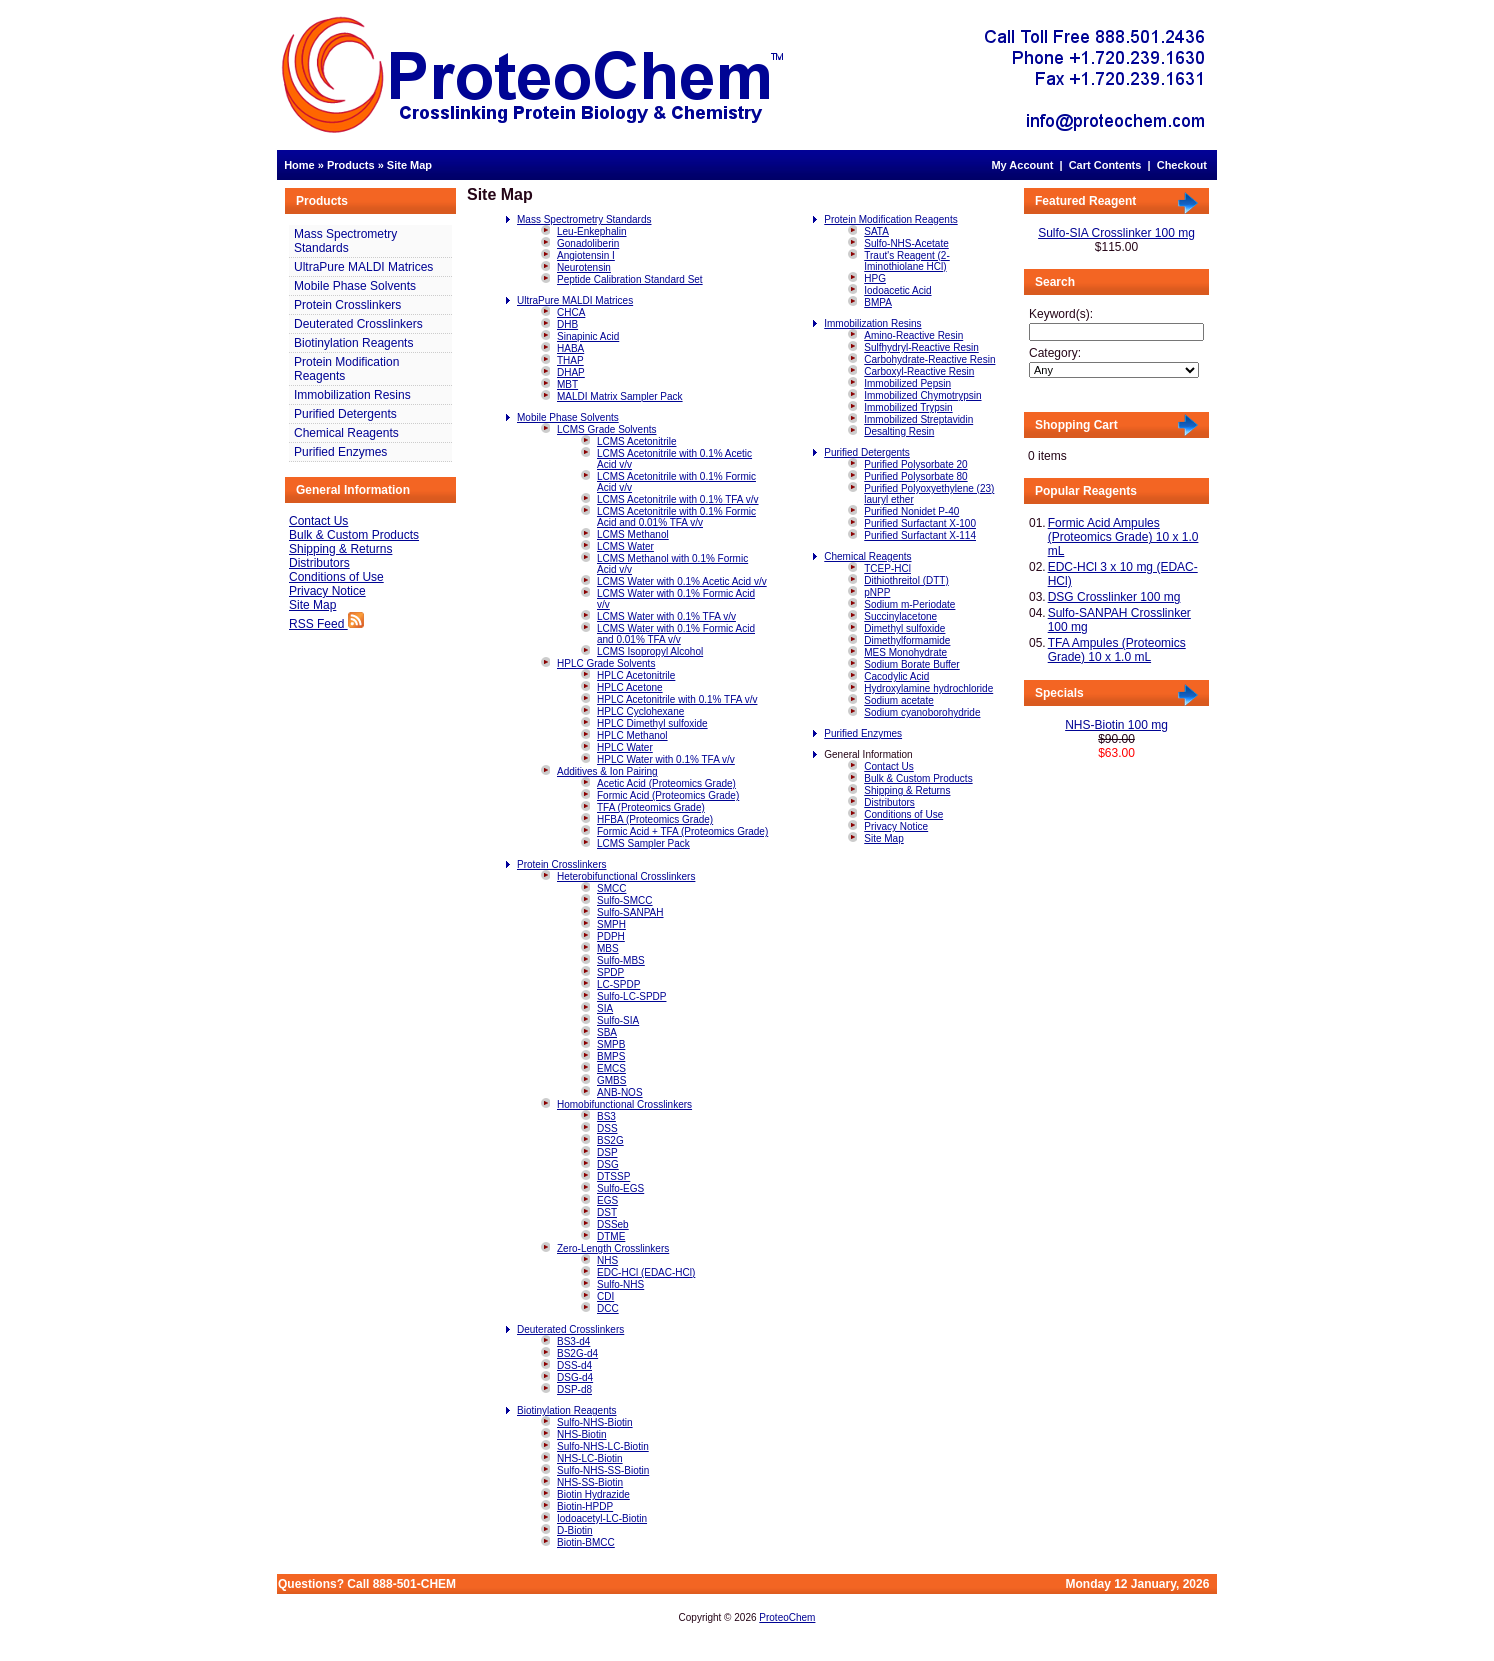 The image size is (1494, 1661). Describe the element at coordinates (630, 279) in the screenshot. I see `Peptide Calibration Standard Set` at that location.